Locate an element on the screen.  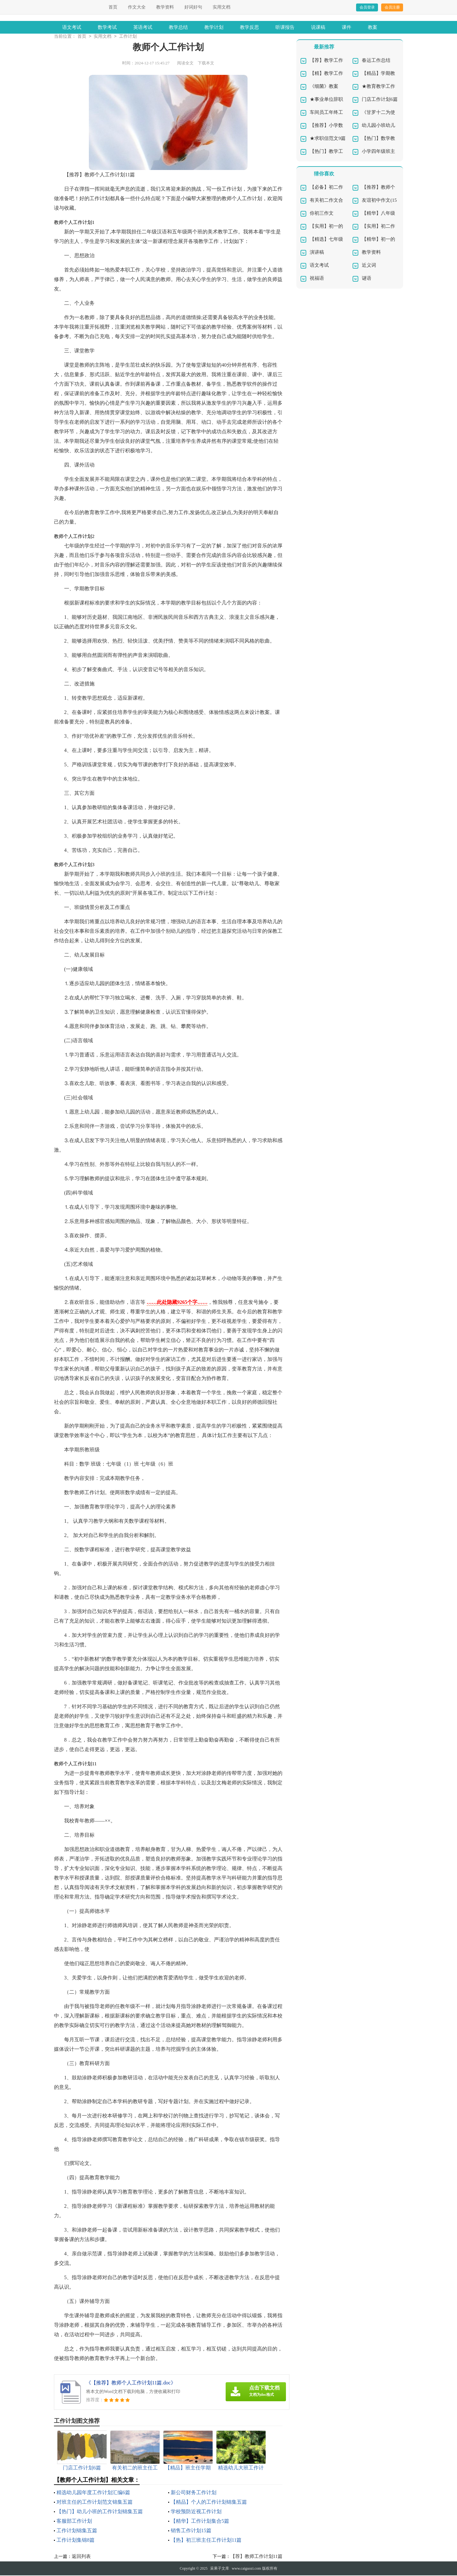
听课报告 is located at coordinates (285, 27).